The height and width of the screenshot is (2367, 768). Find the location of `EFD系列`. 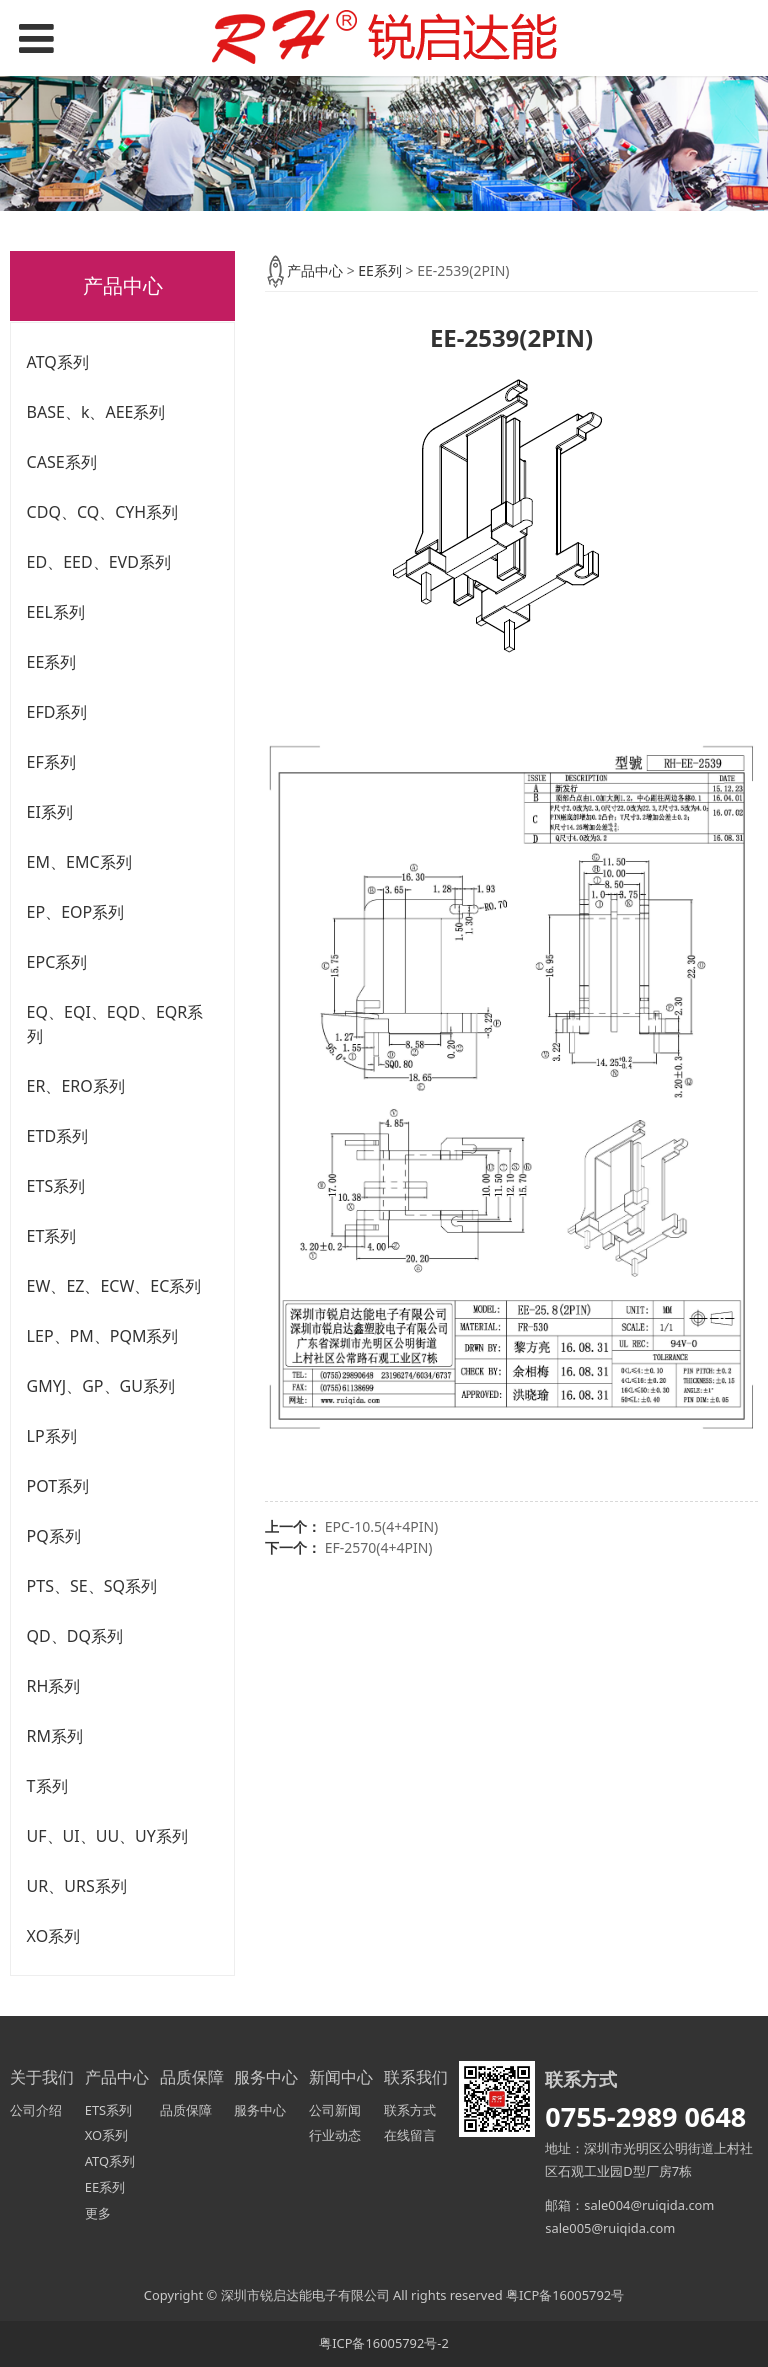

EFD系列 is located at coordinates (57, 712).